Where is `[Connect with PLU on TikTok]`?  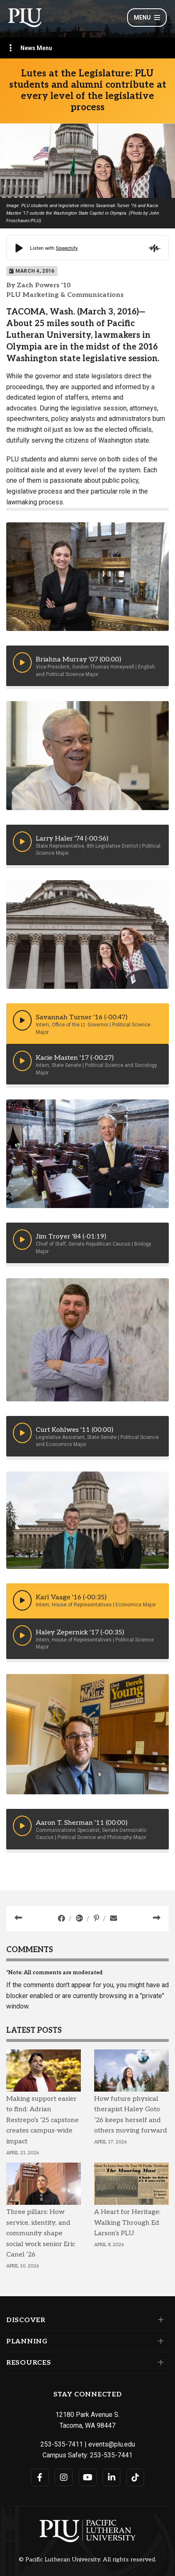
[Connect with PLU on TikTok] is located at coordinates (135, 2477).